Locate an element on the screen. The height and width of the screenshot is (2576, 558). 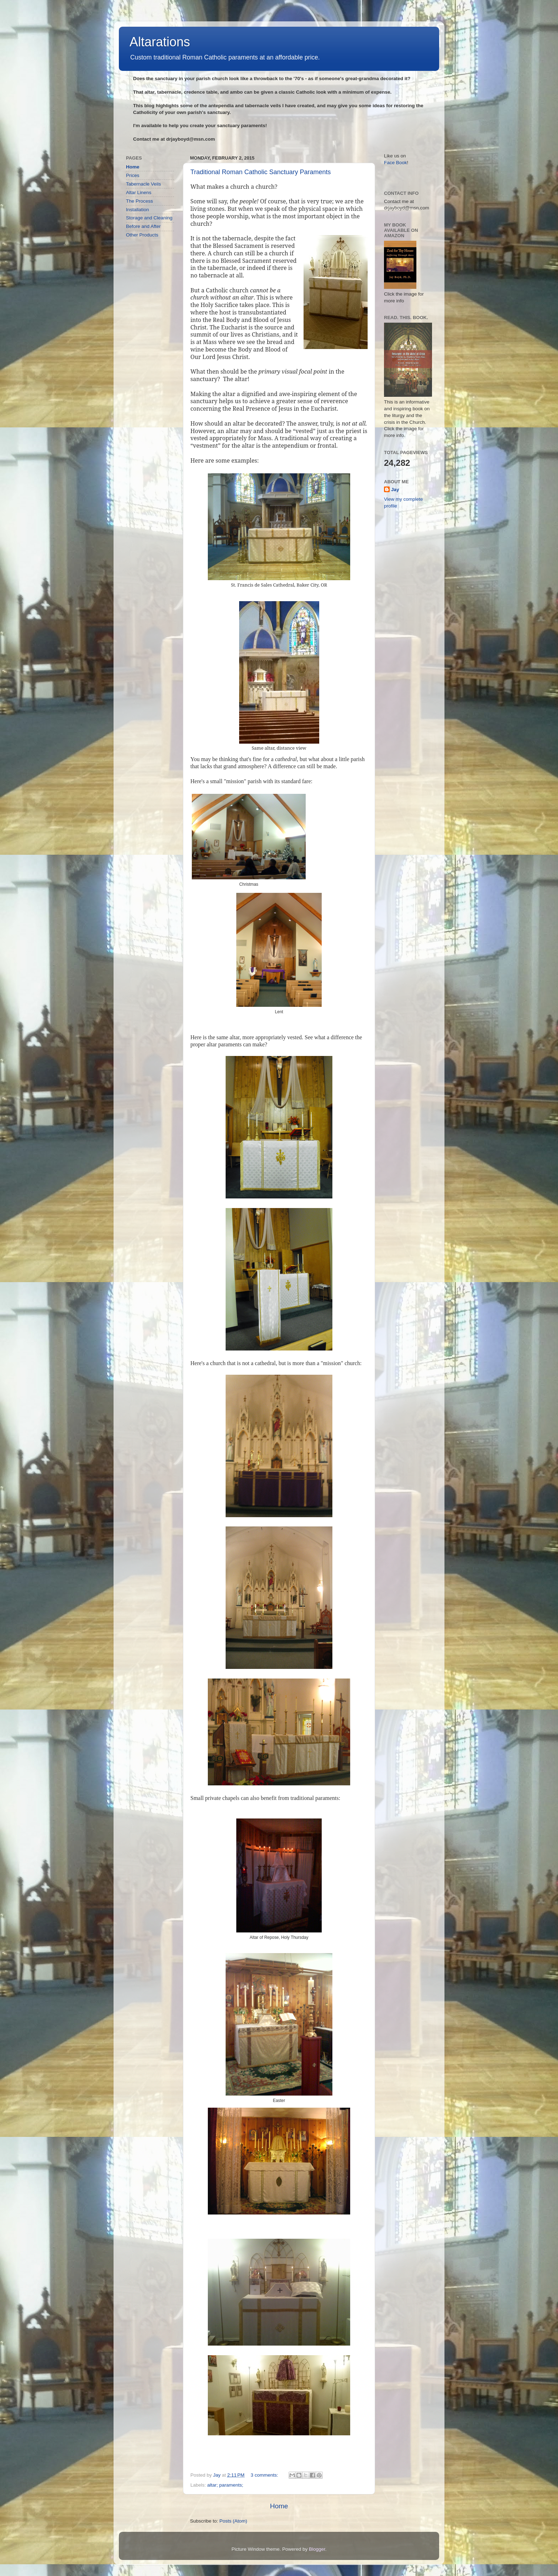
Installation is located at coordinates (137, 209).